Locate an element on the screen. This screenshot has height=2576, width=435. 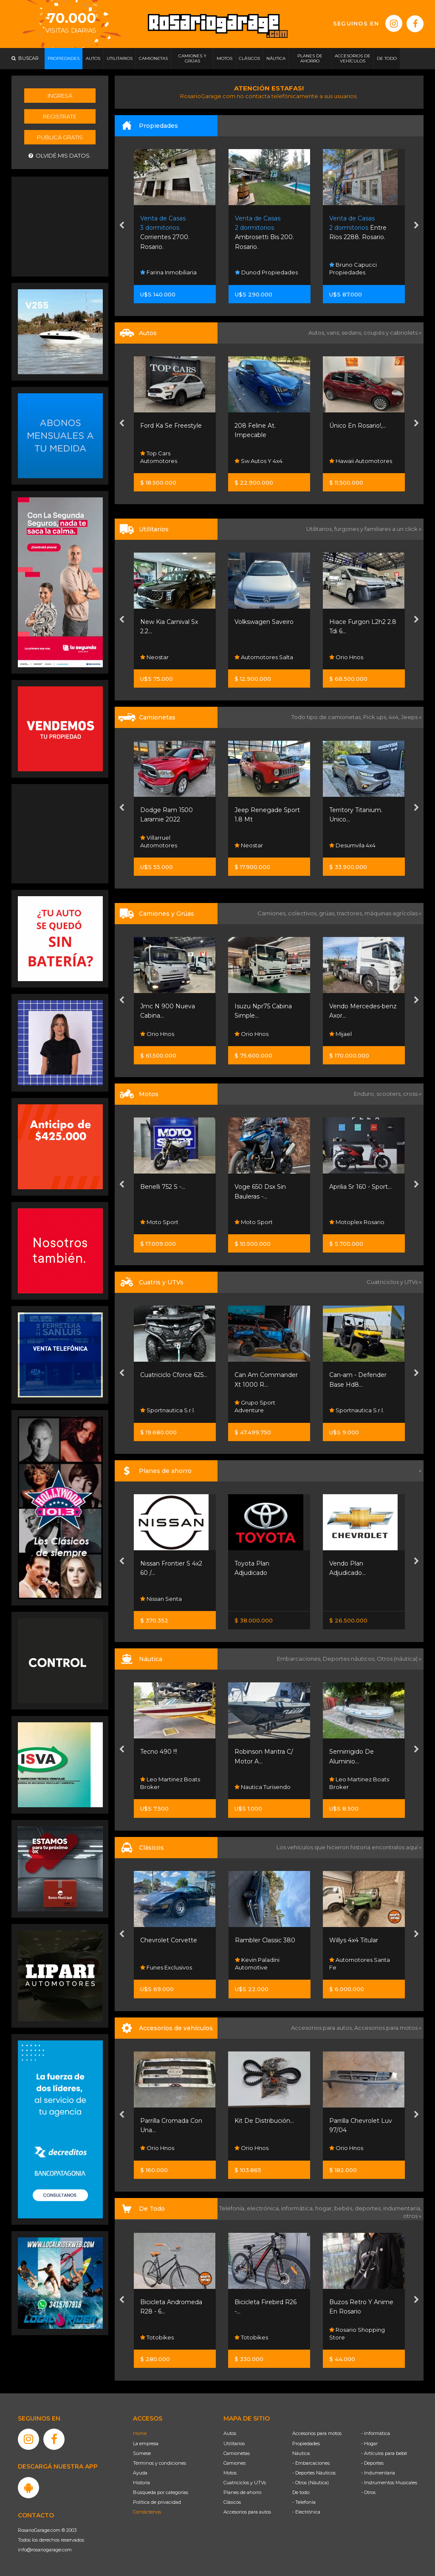
- Electrónica is located at coordinates (306, 2512).